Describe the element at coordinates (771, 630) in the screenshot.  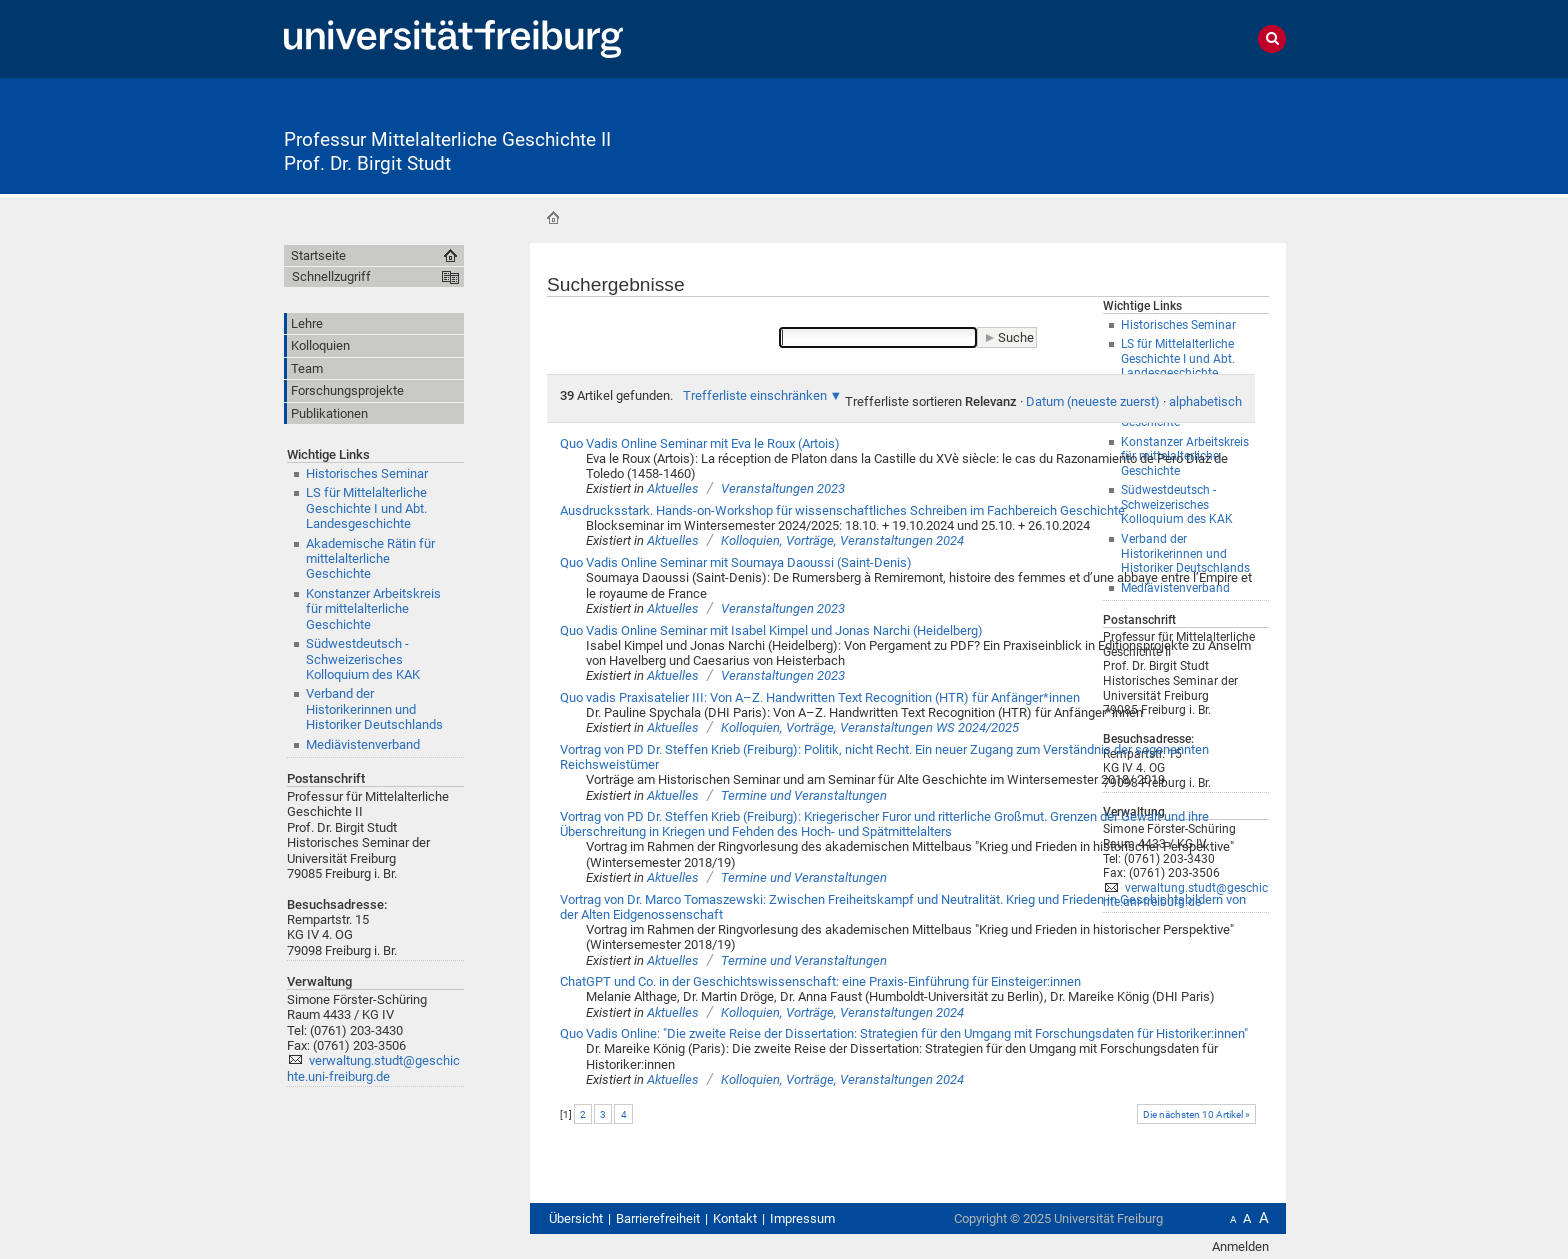
I see `Quo Vadis Online Seminar mit Isabel Kimpel und Jonas Narchi (Heidelberg)` at that location.